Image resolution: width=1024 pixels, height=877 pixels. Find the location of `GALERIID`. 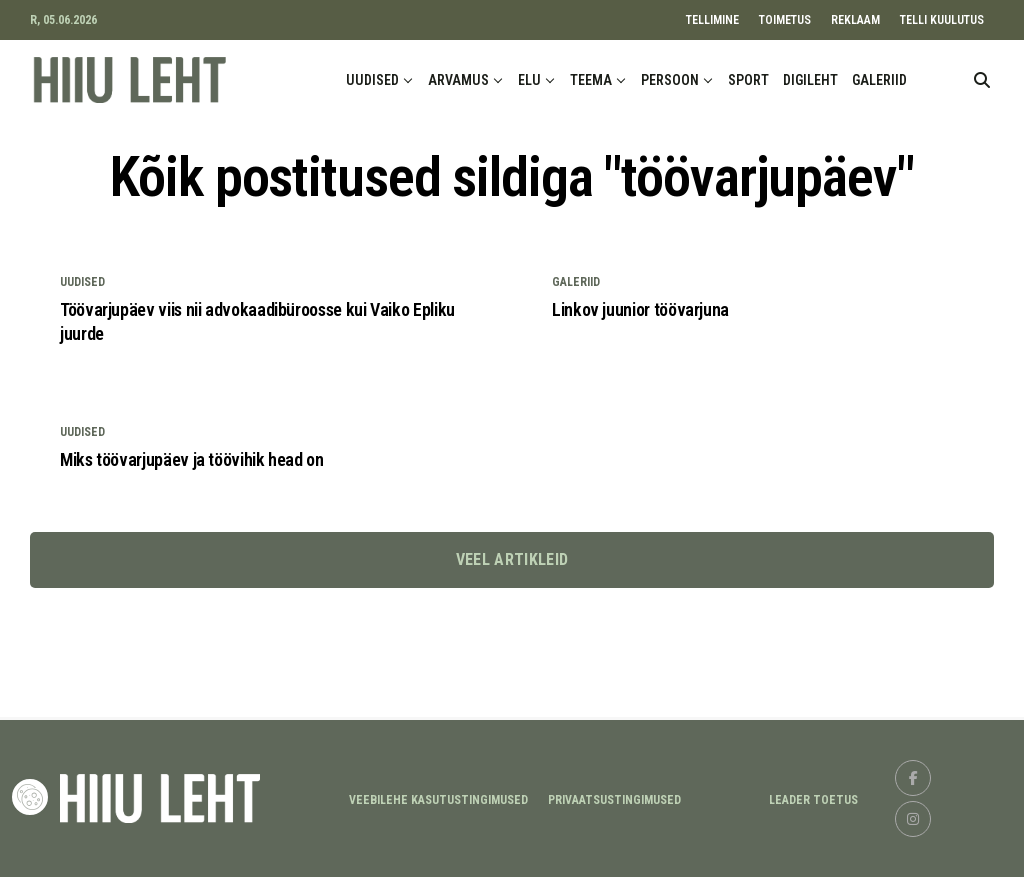

GALERIID is located at coordinates (879, 80).